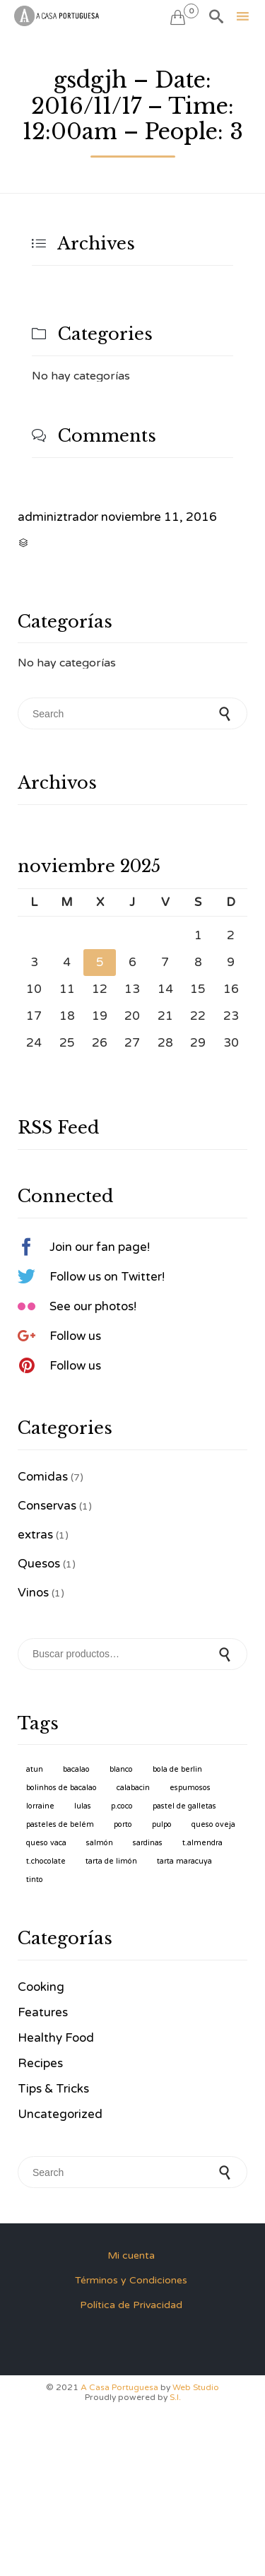  Describe the element at coordinates (213, 1824) in the screenshot. I see `Queso Oveja [Queso Oveja (1 producto)]` at that location.